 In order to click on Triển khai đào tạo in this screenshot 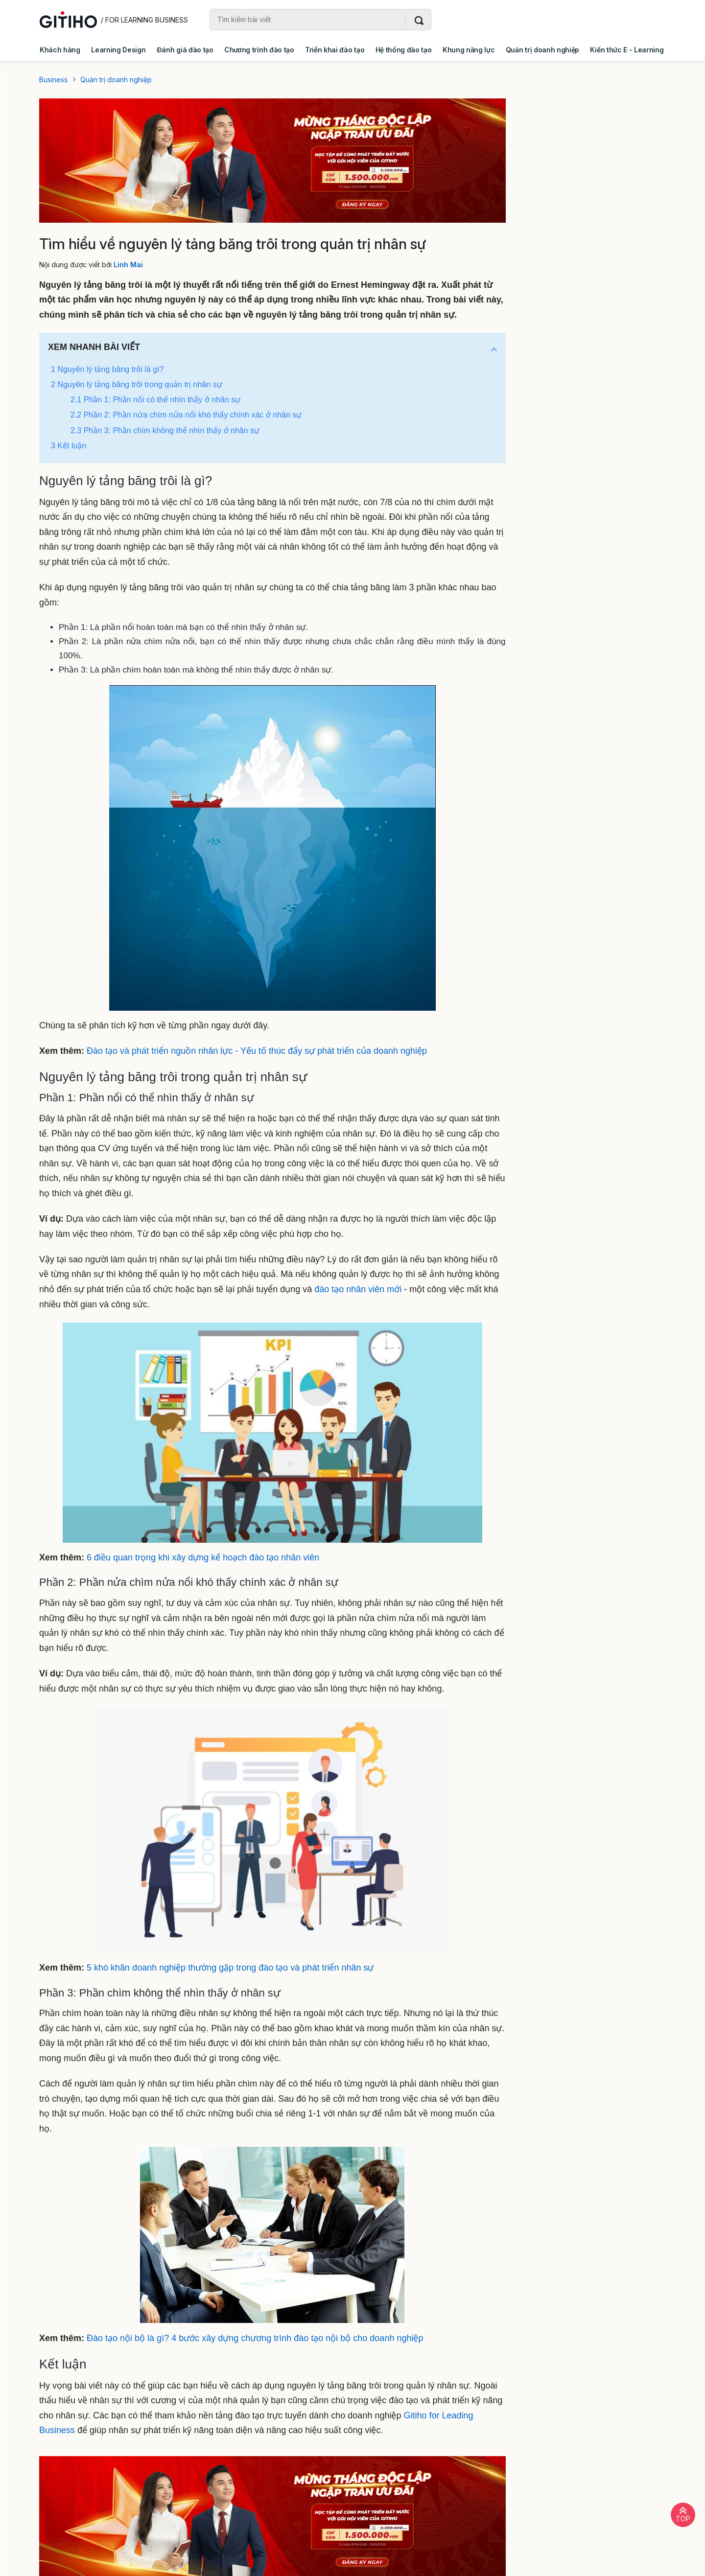, I will do `click(334, 50)`.